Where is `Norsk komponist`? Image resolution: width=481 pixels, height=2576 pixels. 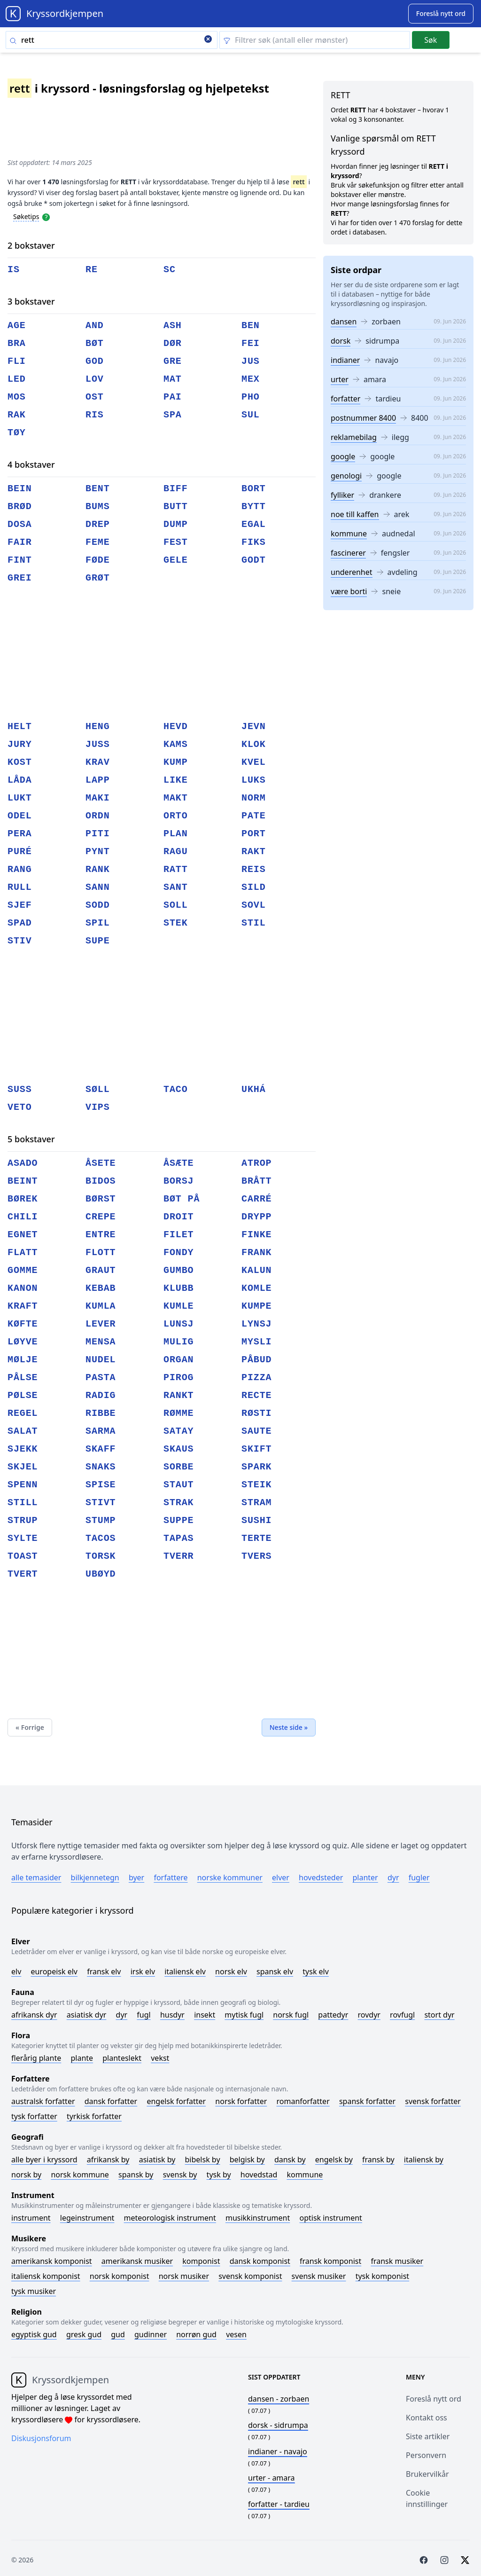
Norsk komponist is located at coordinates (119, 2276).